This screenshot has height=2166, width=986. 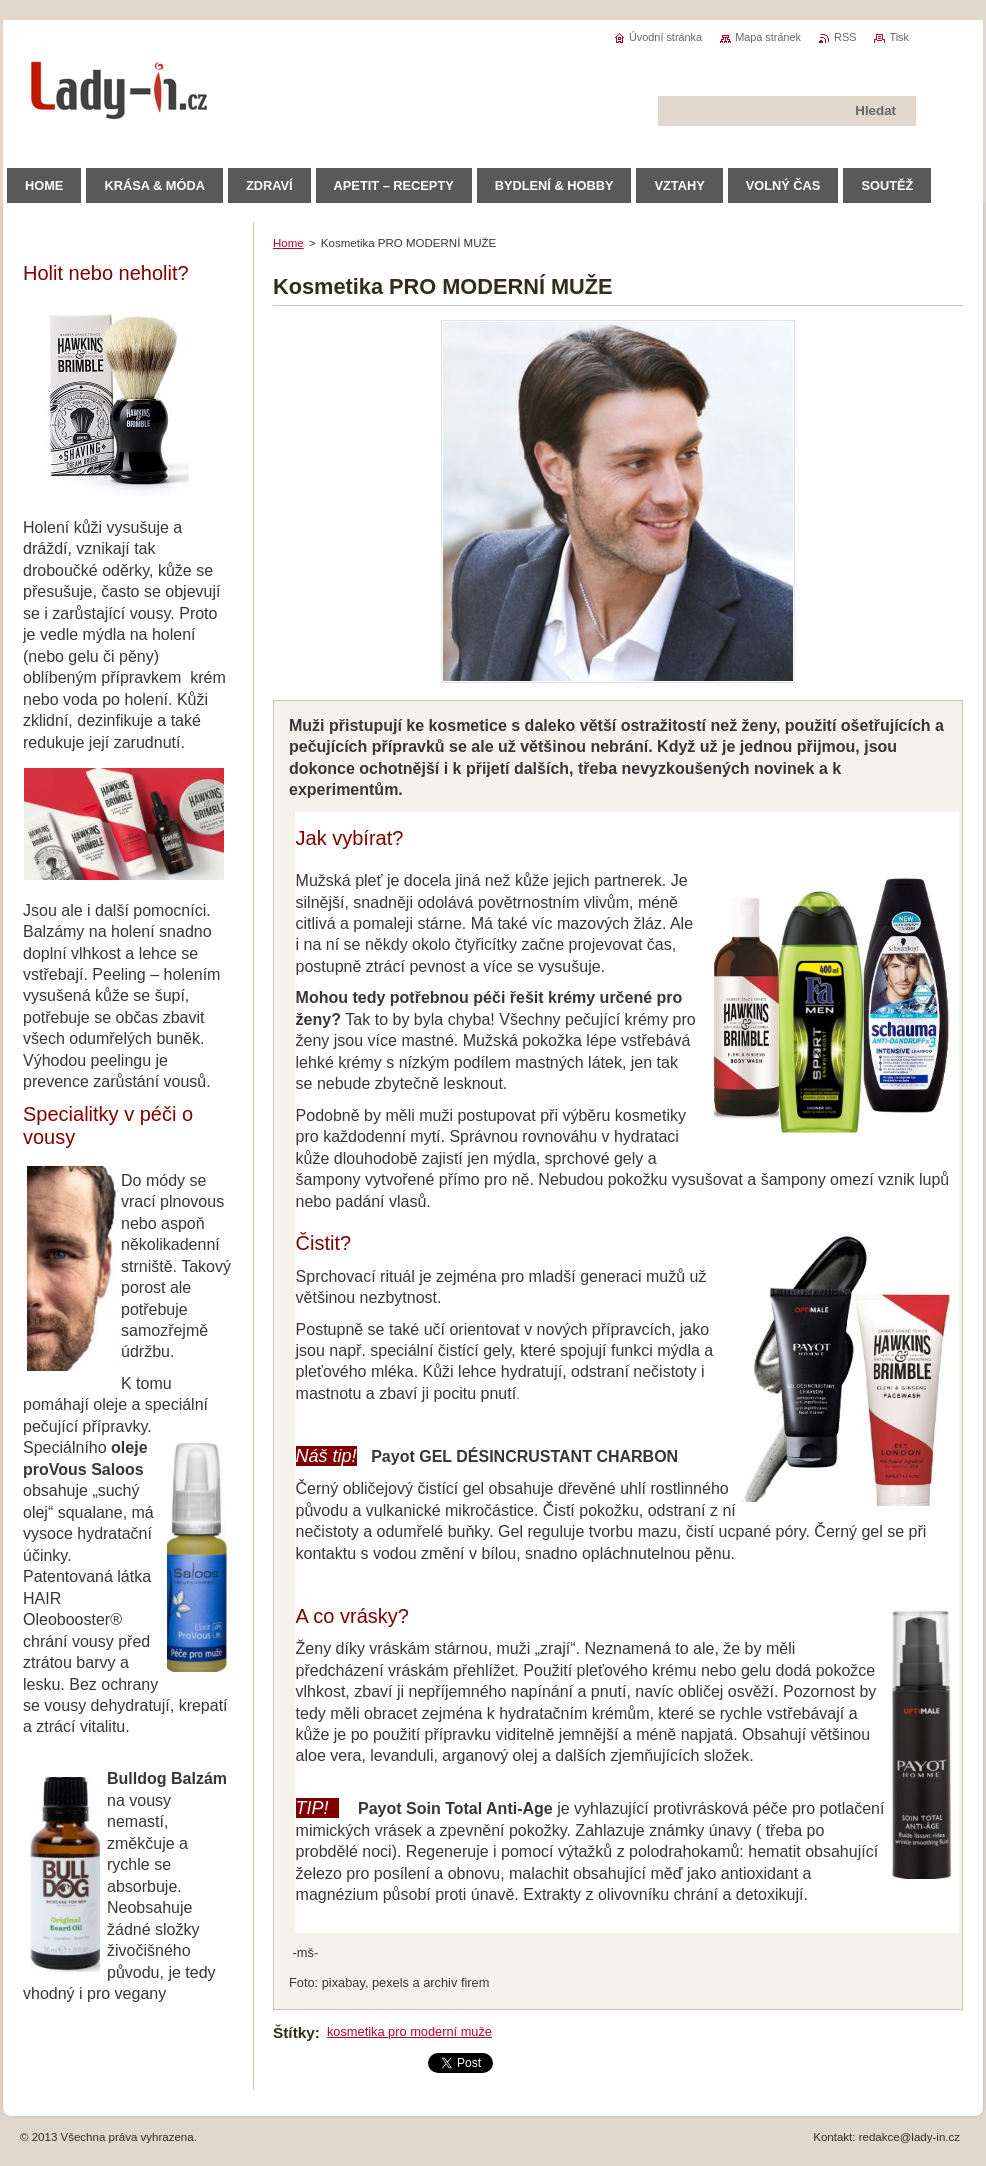 What do you see at coordinates (294, 2032) in the screenshot?
I see `Štítky` at bounding box center [294, 2032].